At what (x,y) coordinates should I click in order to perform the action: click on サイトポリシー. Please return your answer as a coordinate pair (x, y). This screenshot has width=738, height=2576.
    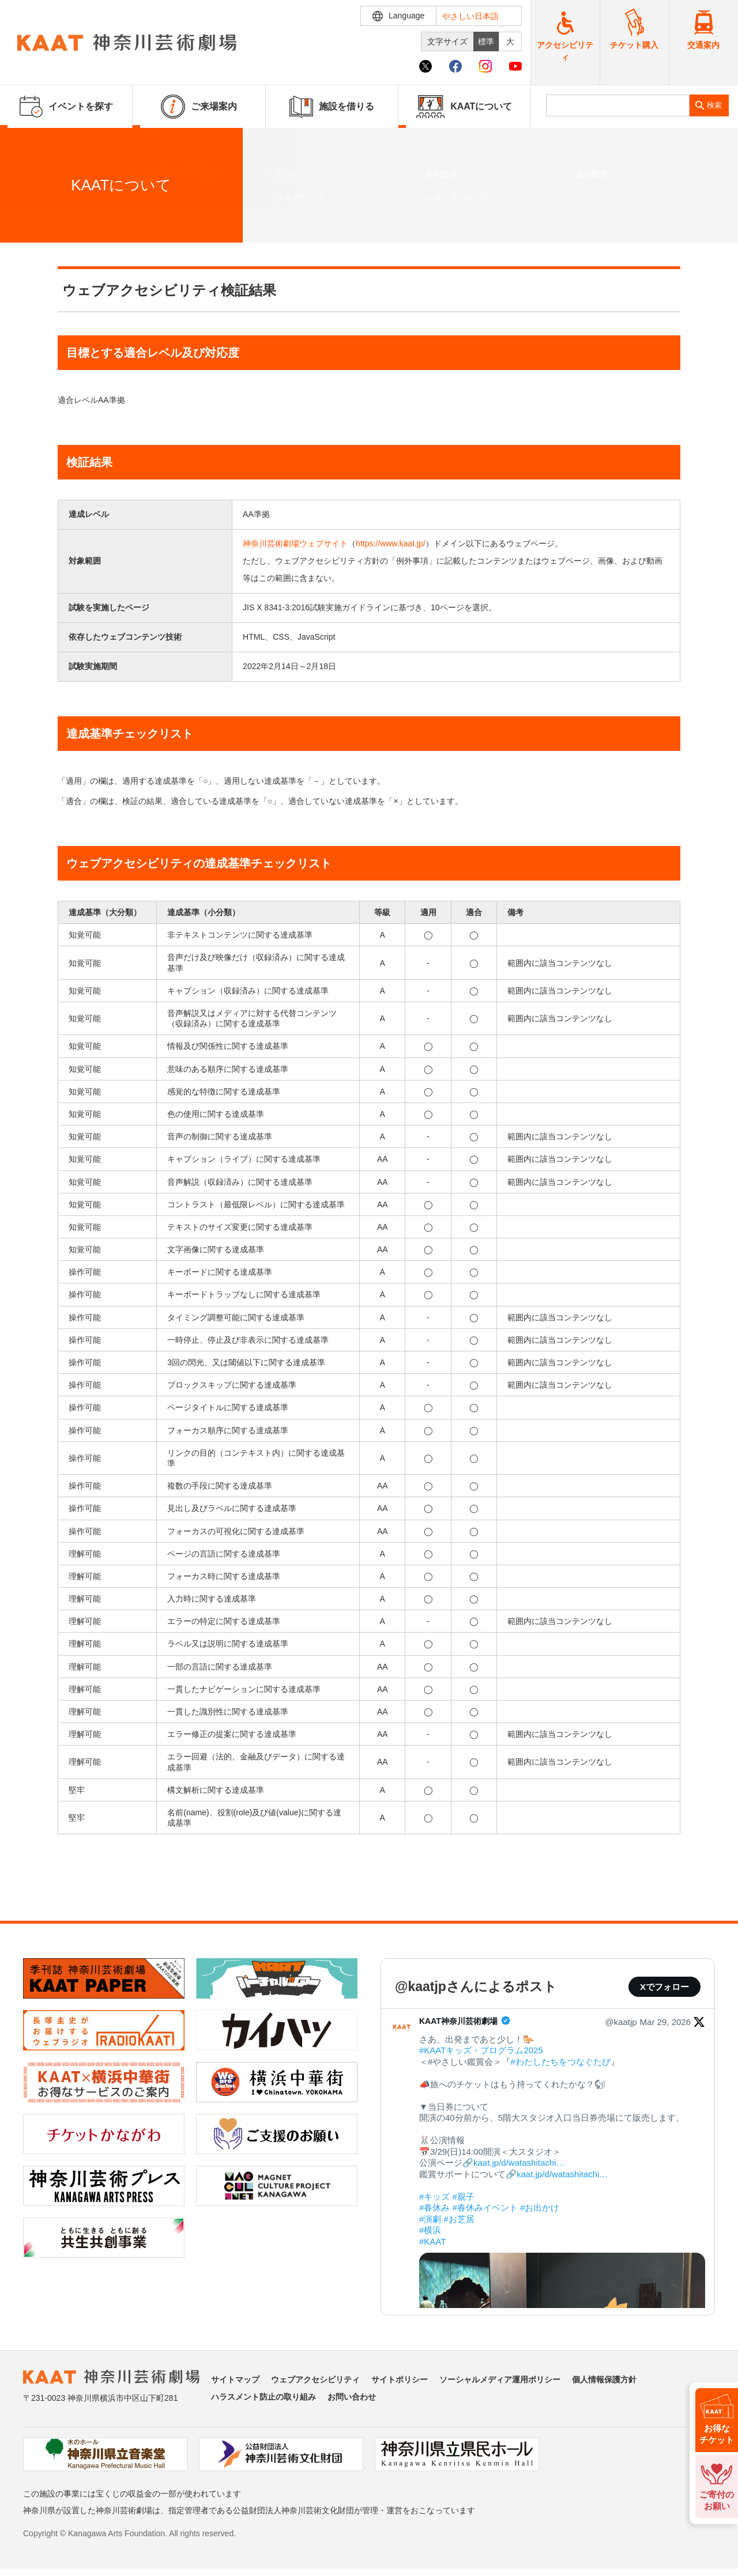
    Looking at the image, I should click on (399, 2379).